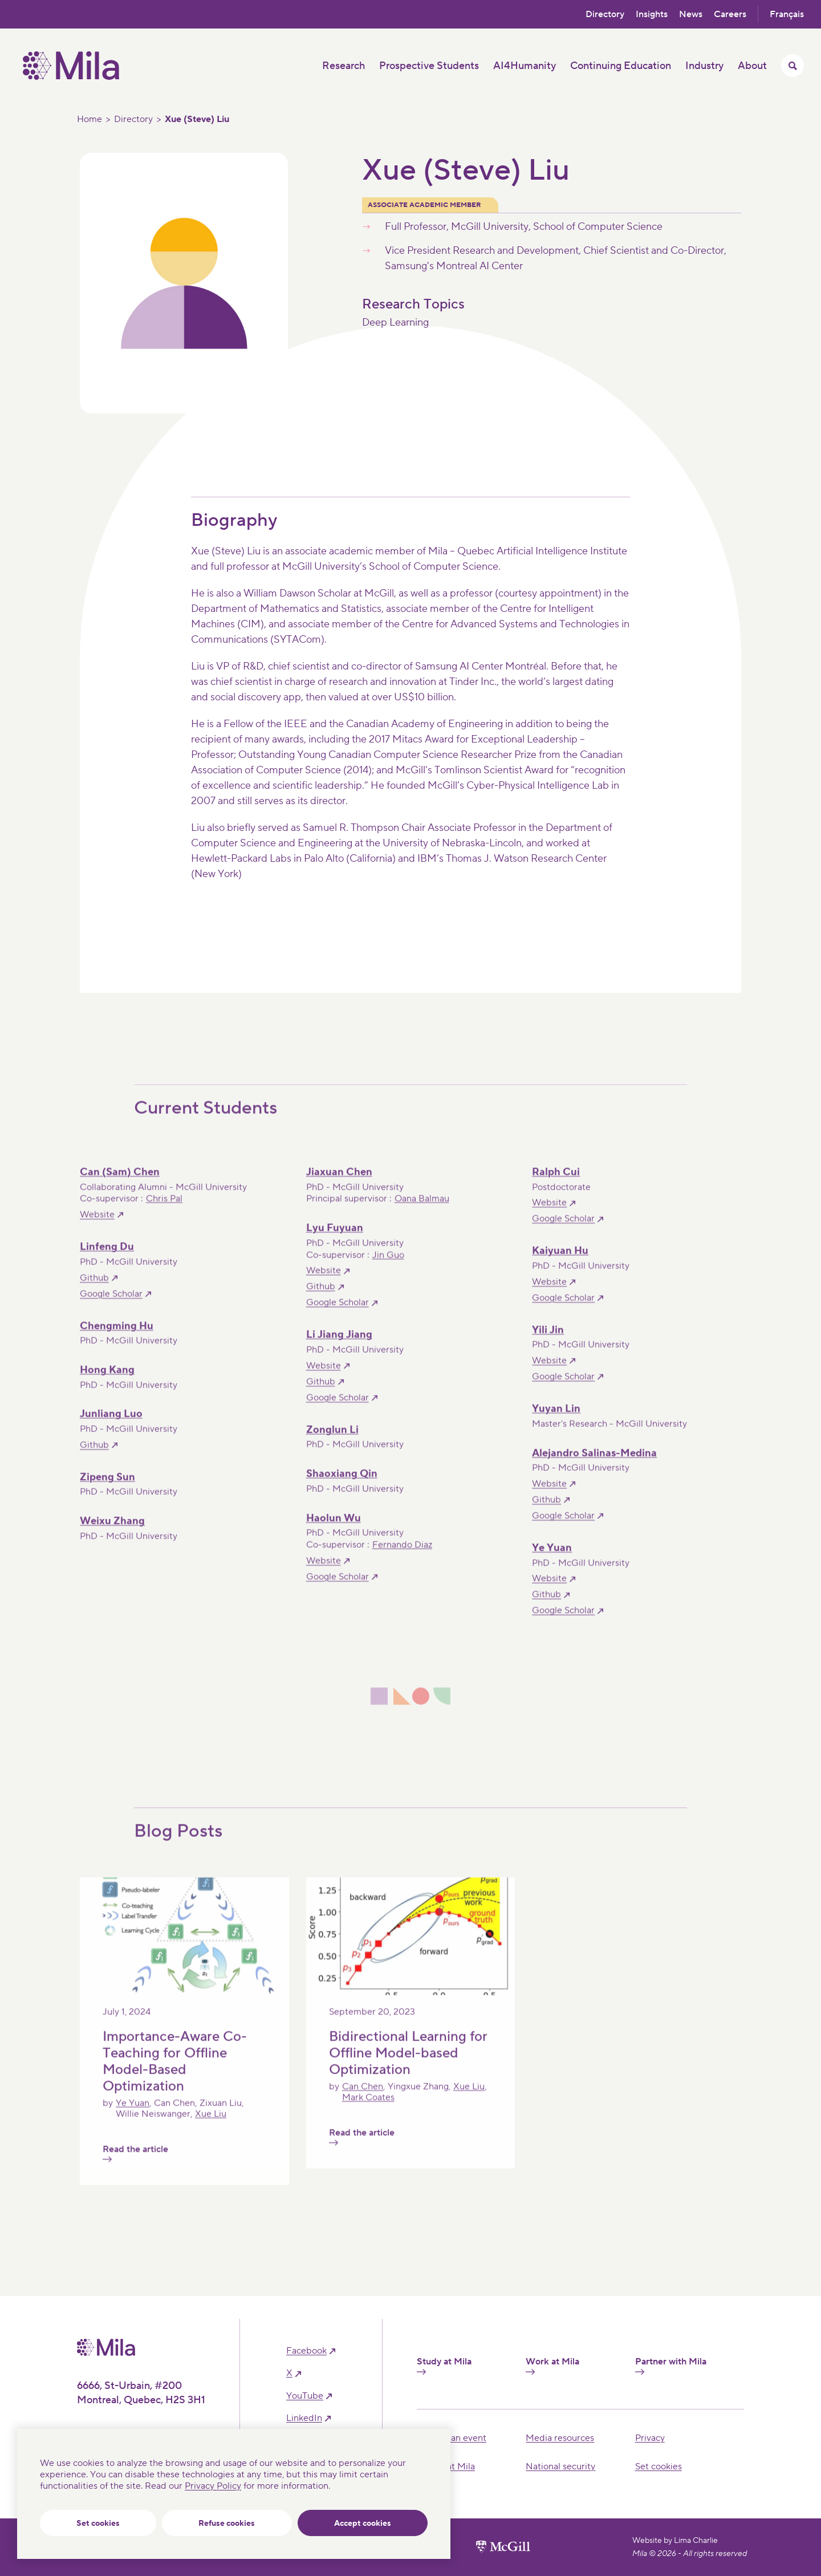 This screenshot has height=2576, width=821. I want to click on Insights, so click(652, 14).